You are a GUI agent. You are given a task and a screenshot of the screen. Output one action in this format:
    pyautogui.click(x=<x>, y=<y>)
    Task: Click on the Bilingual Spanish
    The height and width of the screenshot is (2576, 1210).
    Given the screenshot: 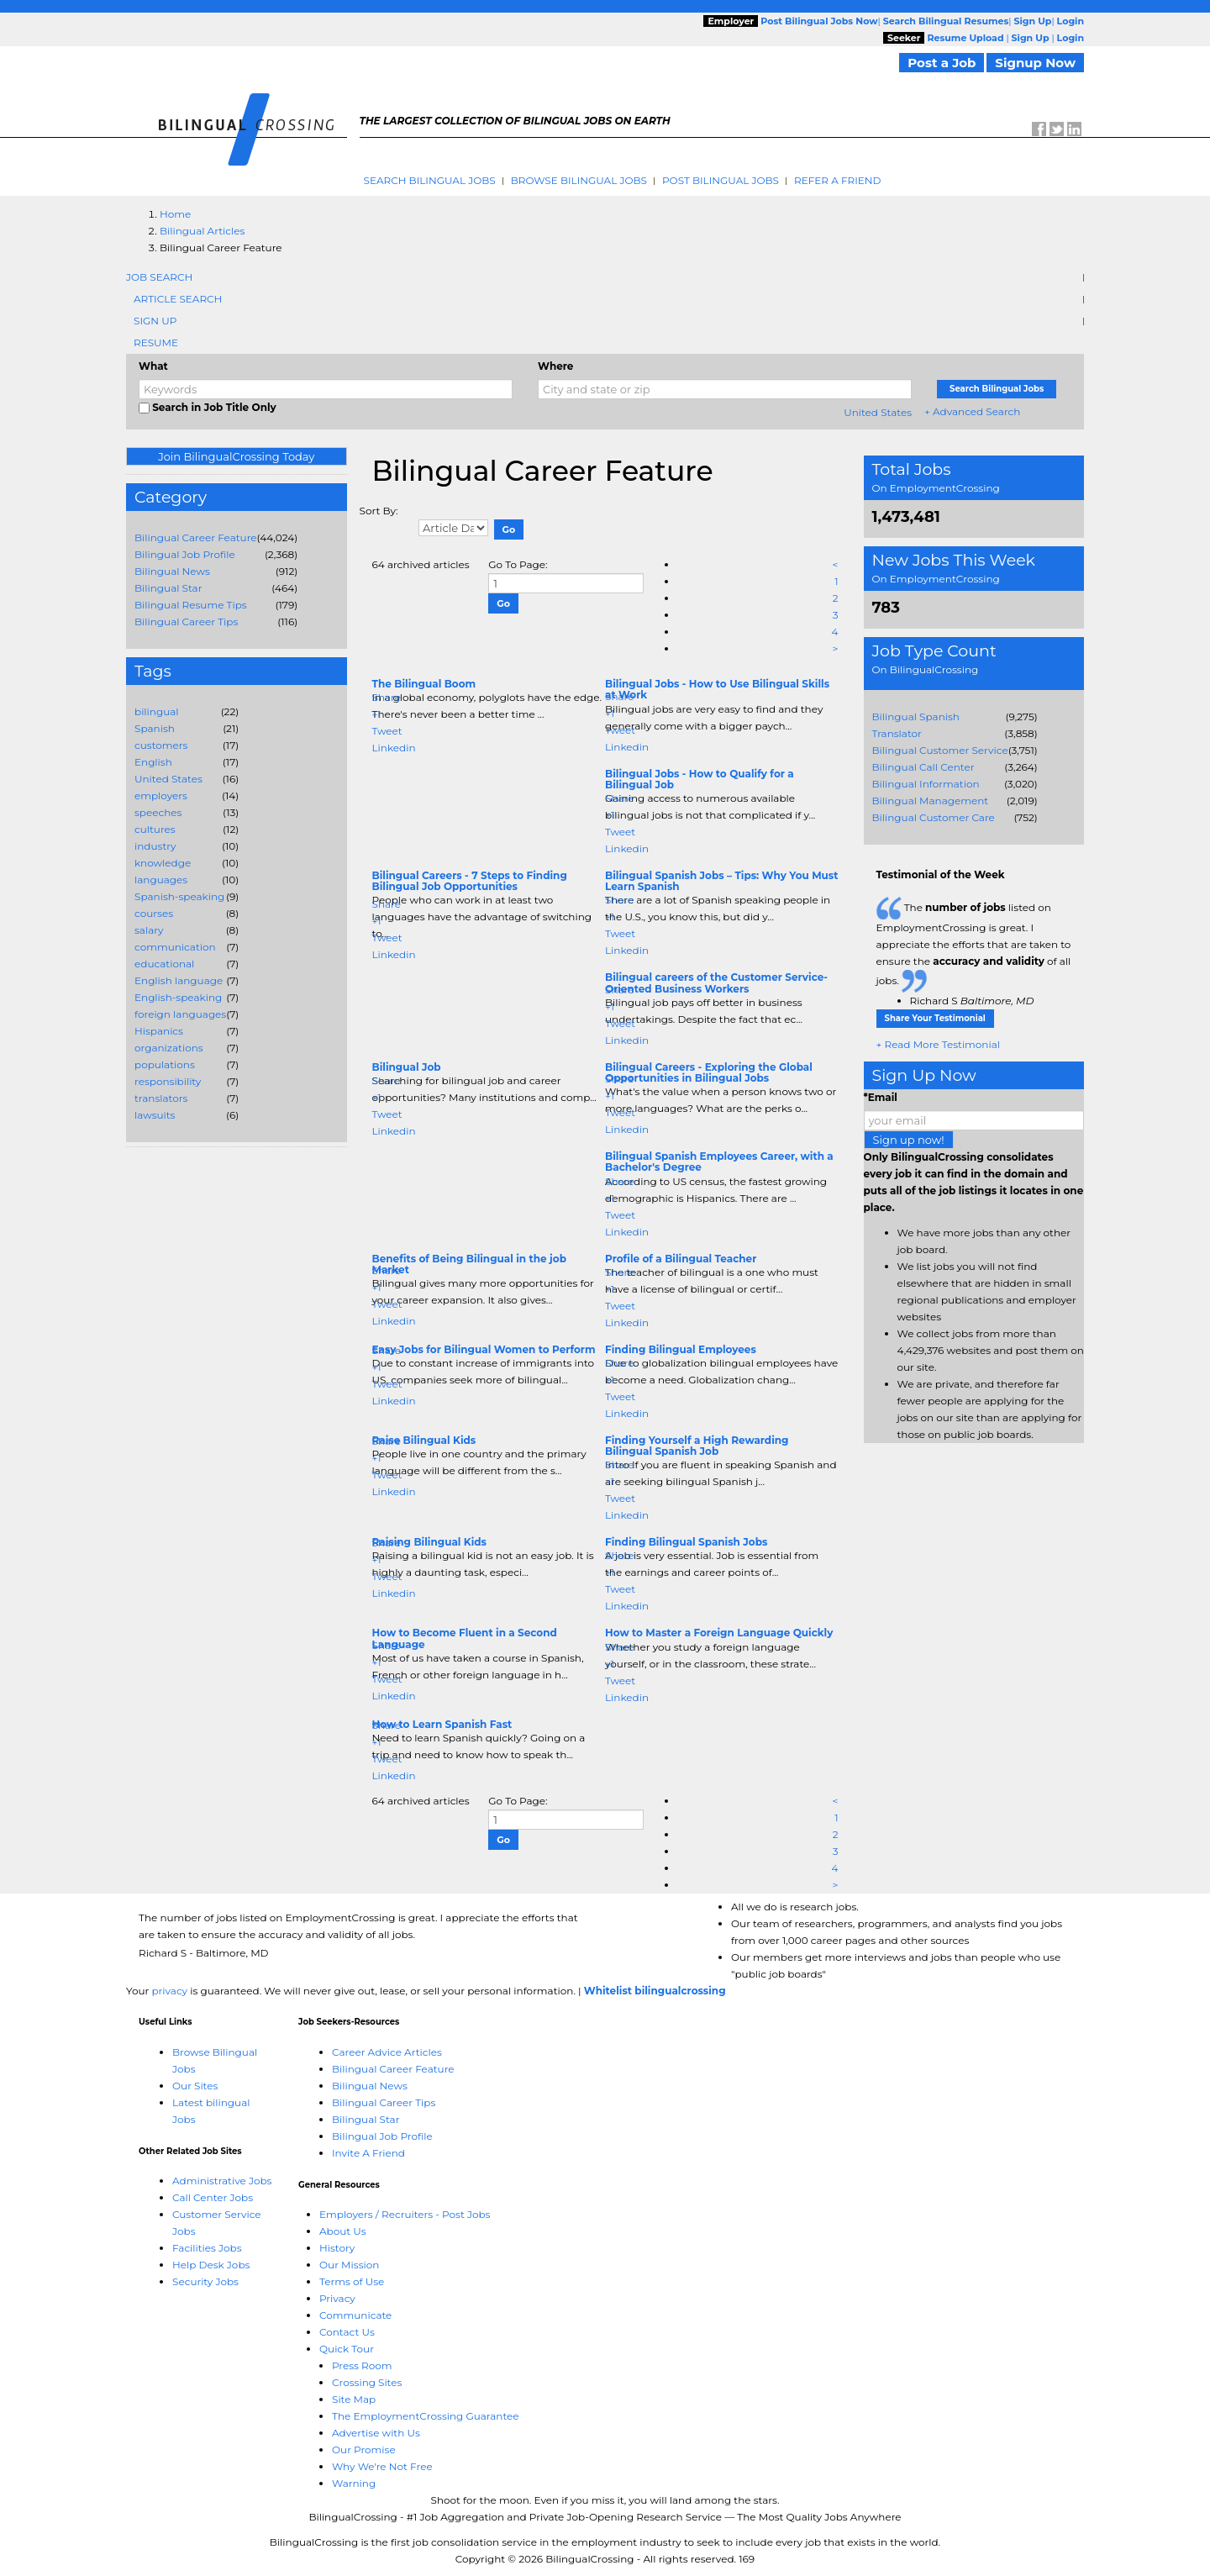 What is the action you would take?
    pyautogui.click(x=916, y=716)
    